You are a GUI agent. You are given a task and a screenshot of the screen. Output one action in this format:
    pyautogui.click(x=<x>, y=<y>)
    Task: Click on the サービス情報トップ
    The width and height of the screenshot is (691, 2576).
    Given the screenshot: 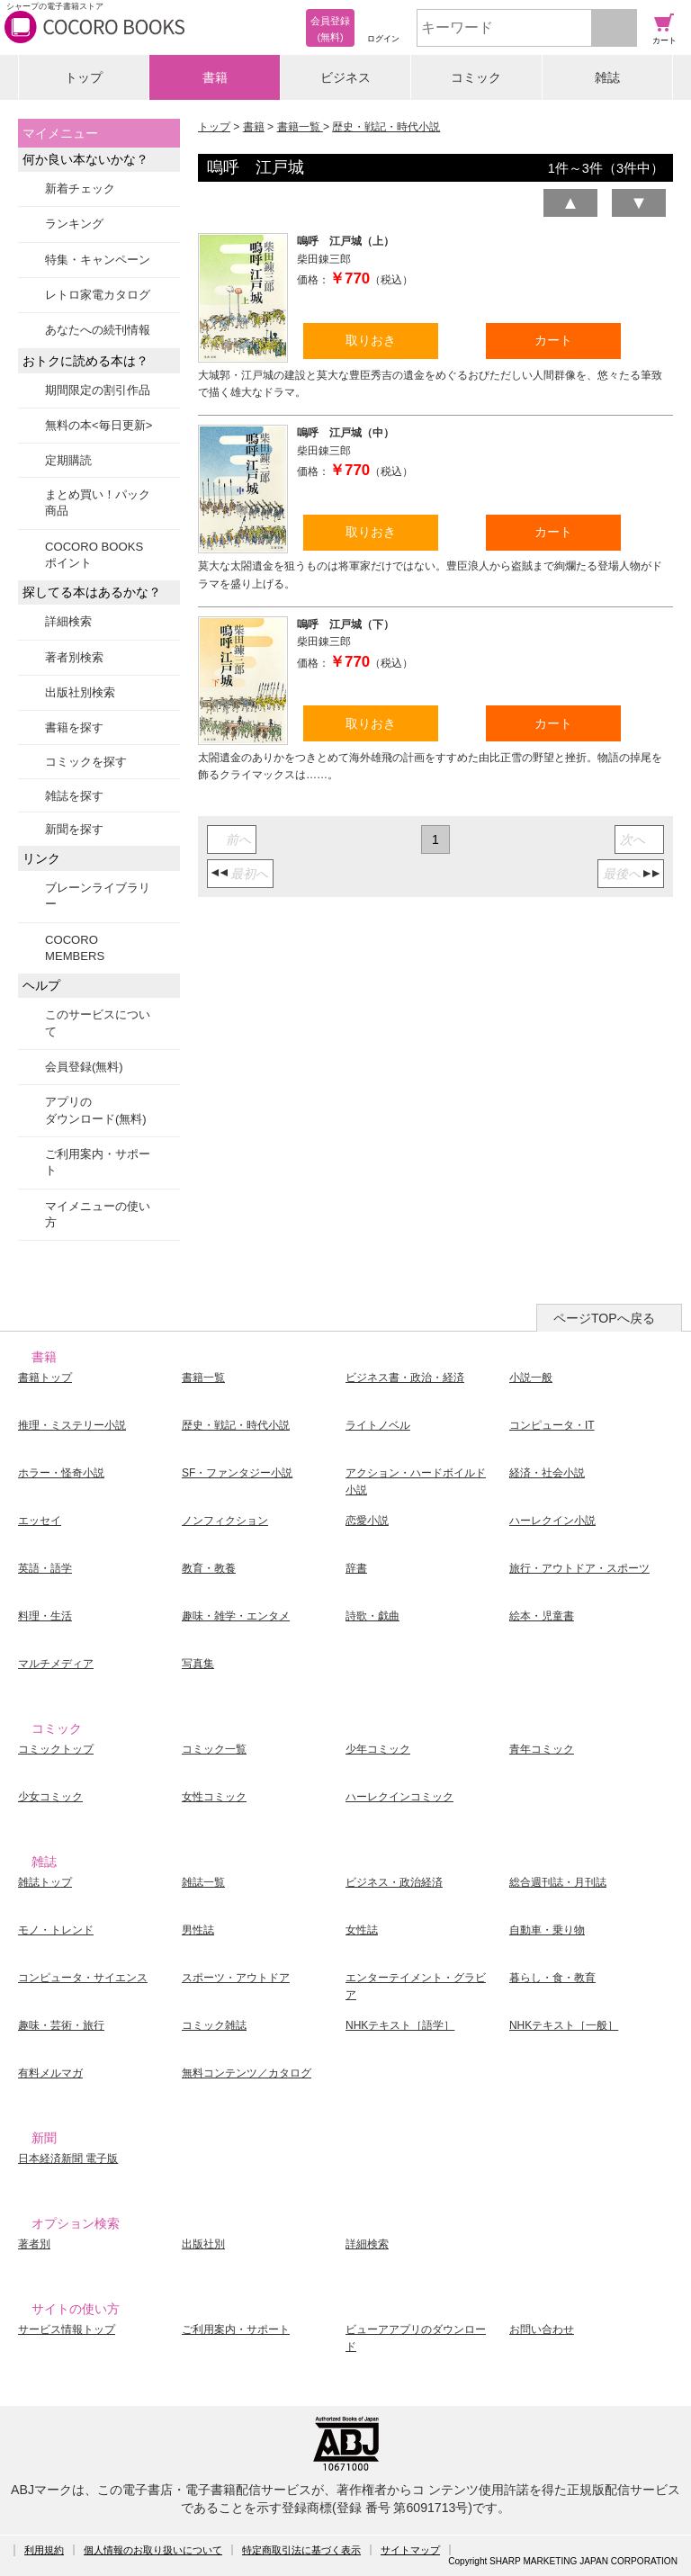 What is the action you would take?
    pyautogui.click(x=66, y=2329)
    